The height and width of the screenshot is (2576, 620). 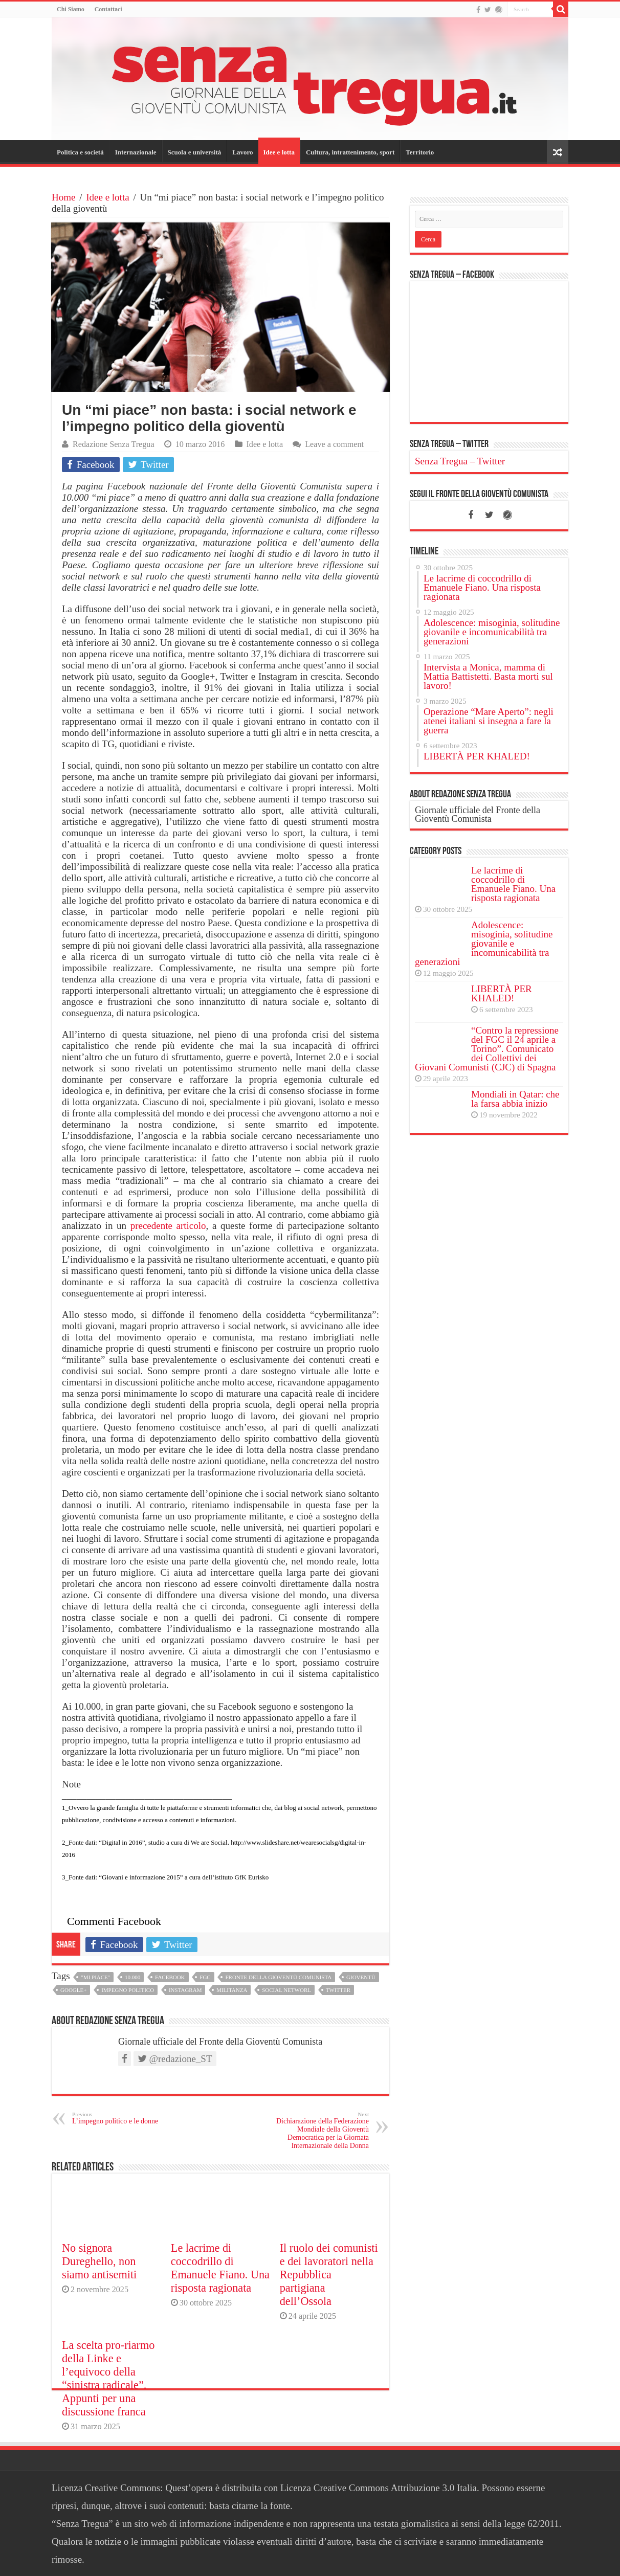 I want to click on militanza, so click(x=231, y=1990).